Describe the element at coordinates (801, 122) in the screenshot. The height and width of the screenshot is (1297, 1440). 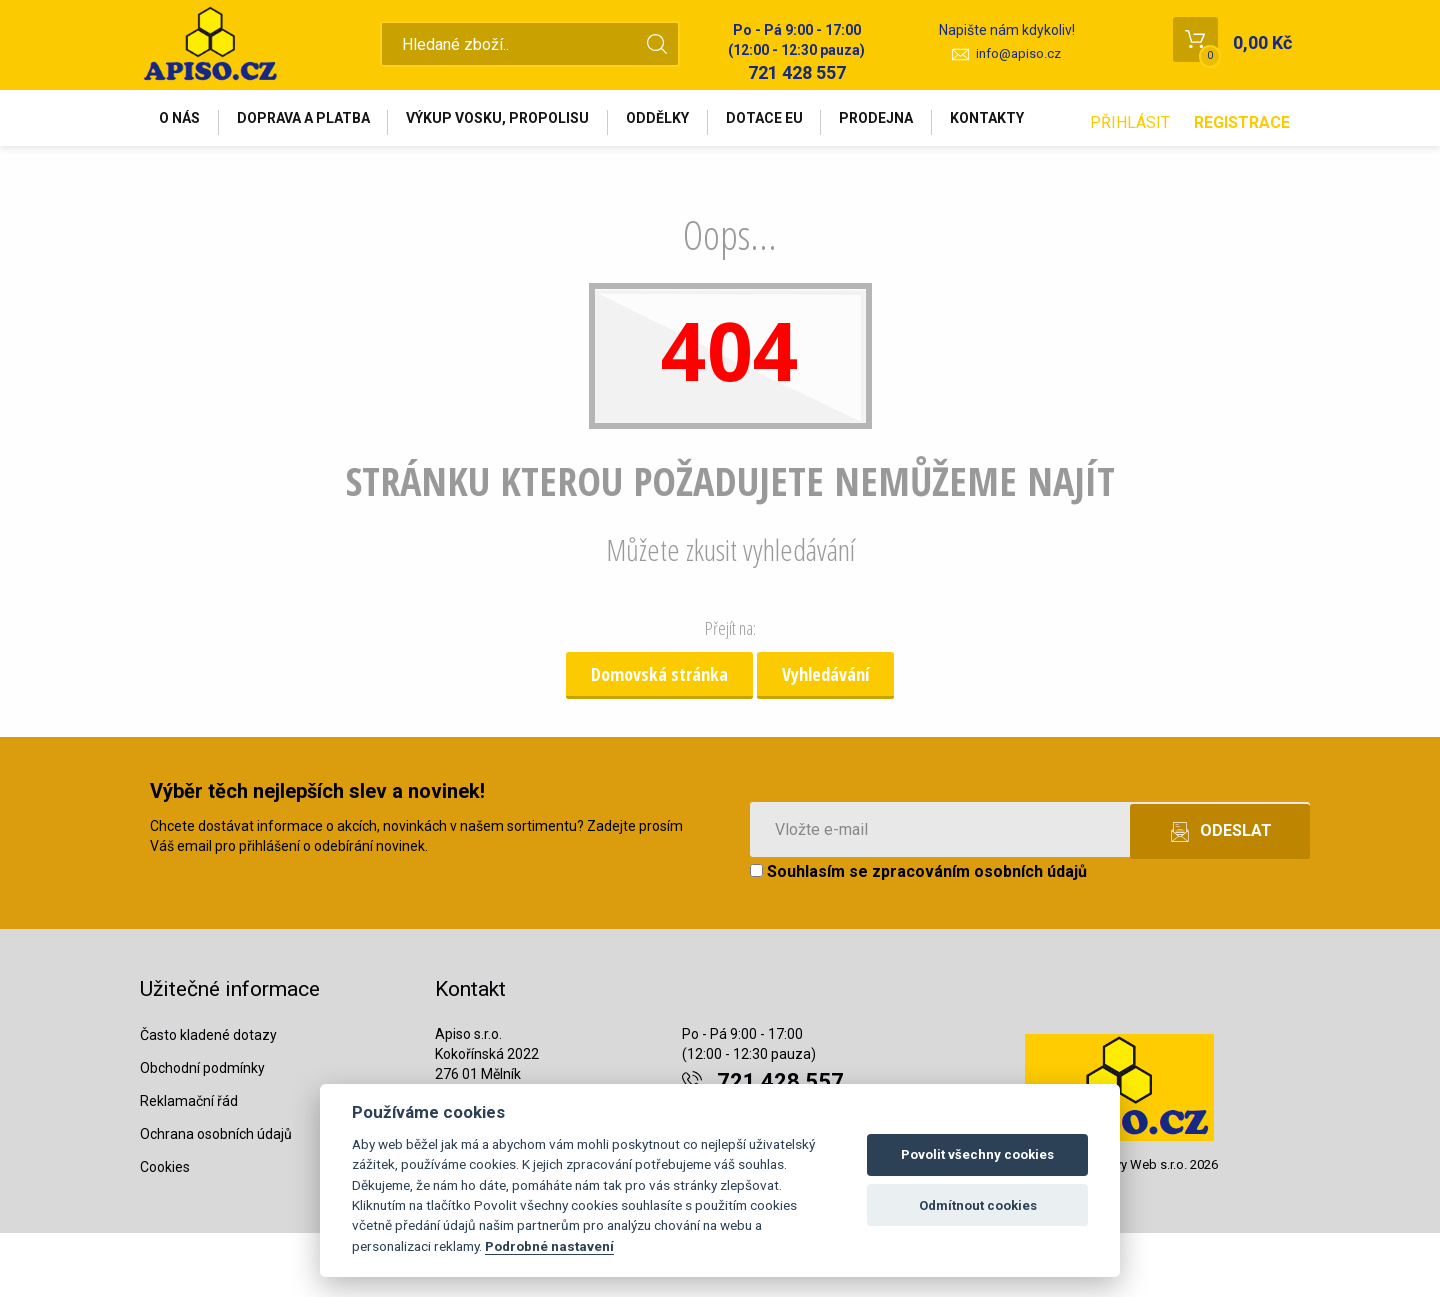
I see `Dotace EU` at that location.